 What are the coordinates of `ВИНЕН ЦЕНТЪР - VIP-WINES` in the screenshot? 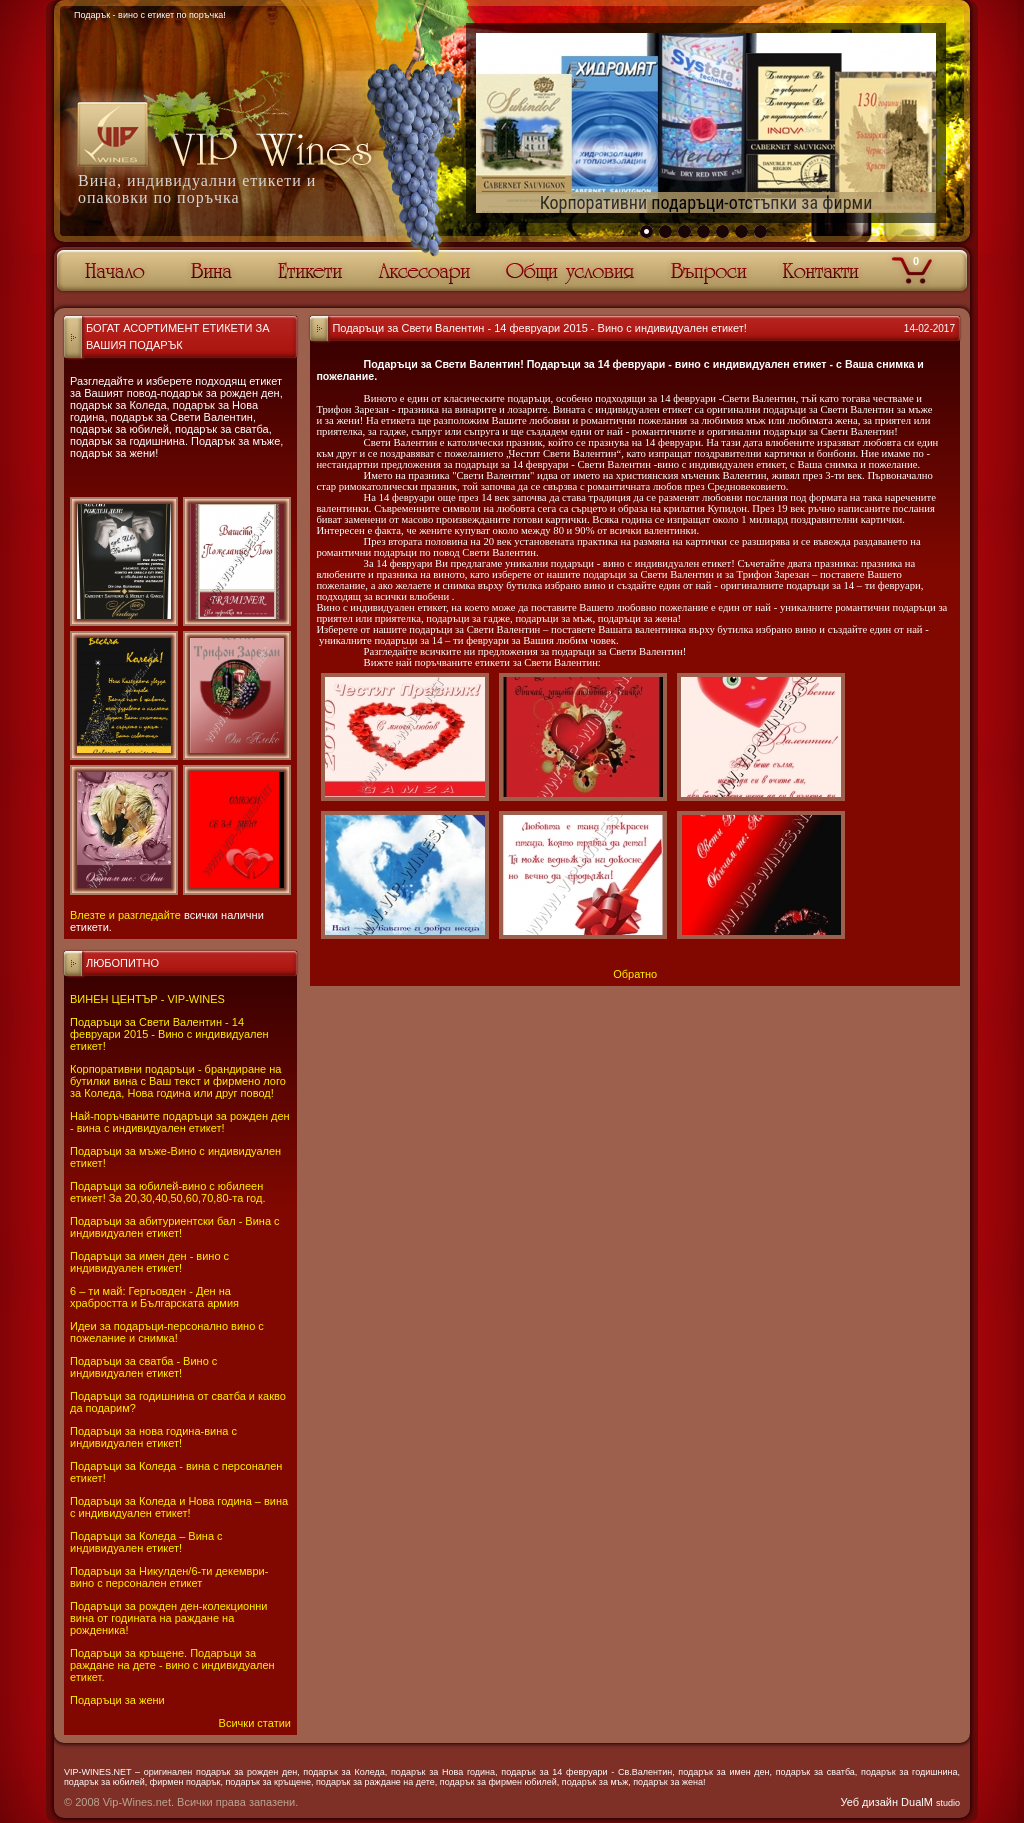 It's located at (147, 999).